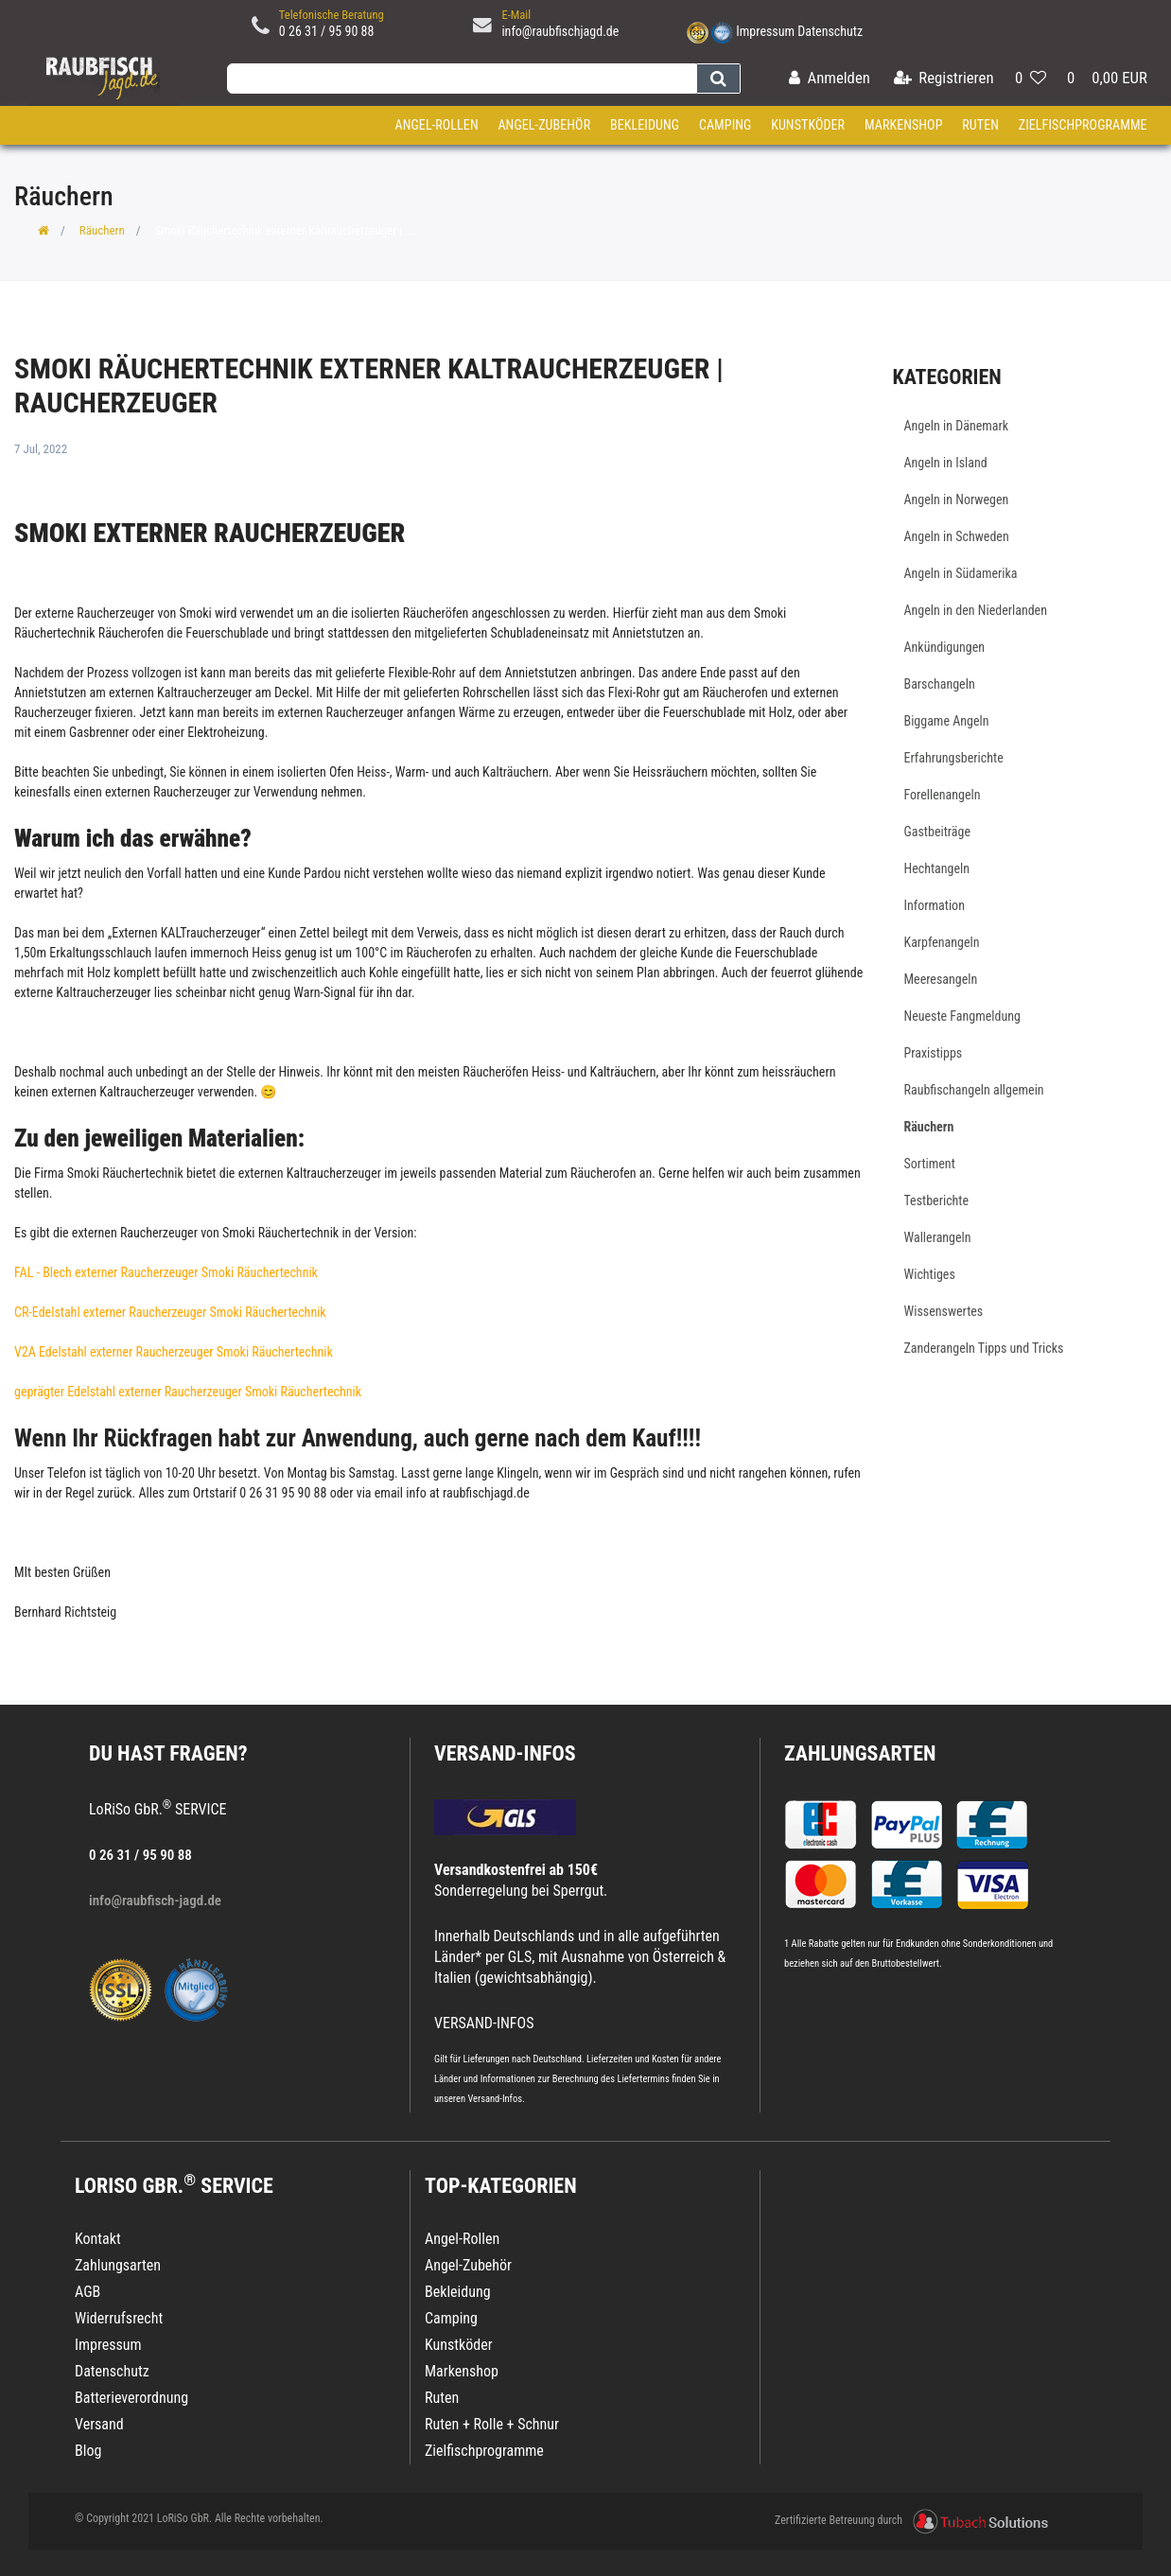  I want to click on Barschangeln, so click(939, 684).